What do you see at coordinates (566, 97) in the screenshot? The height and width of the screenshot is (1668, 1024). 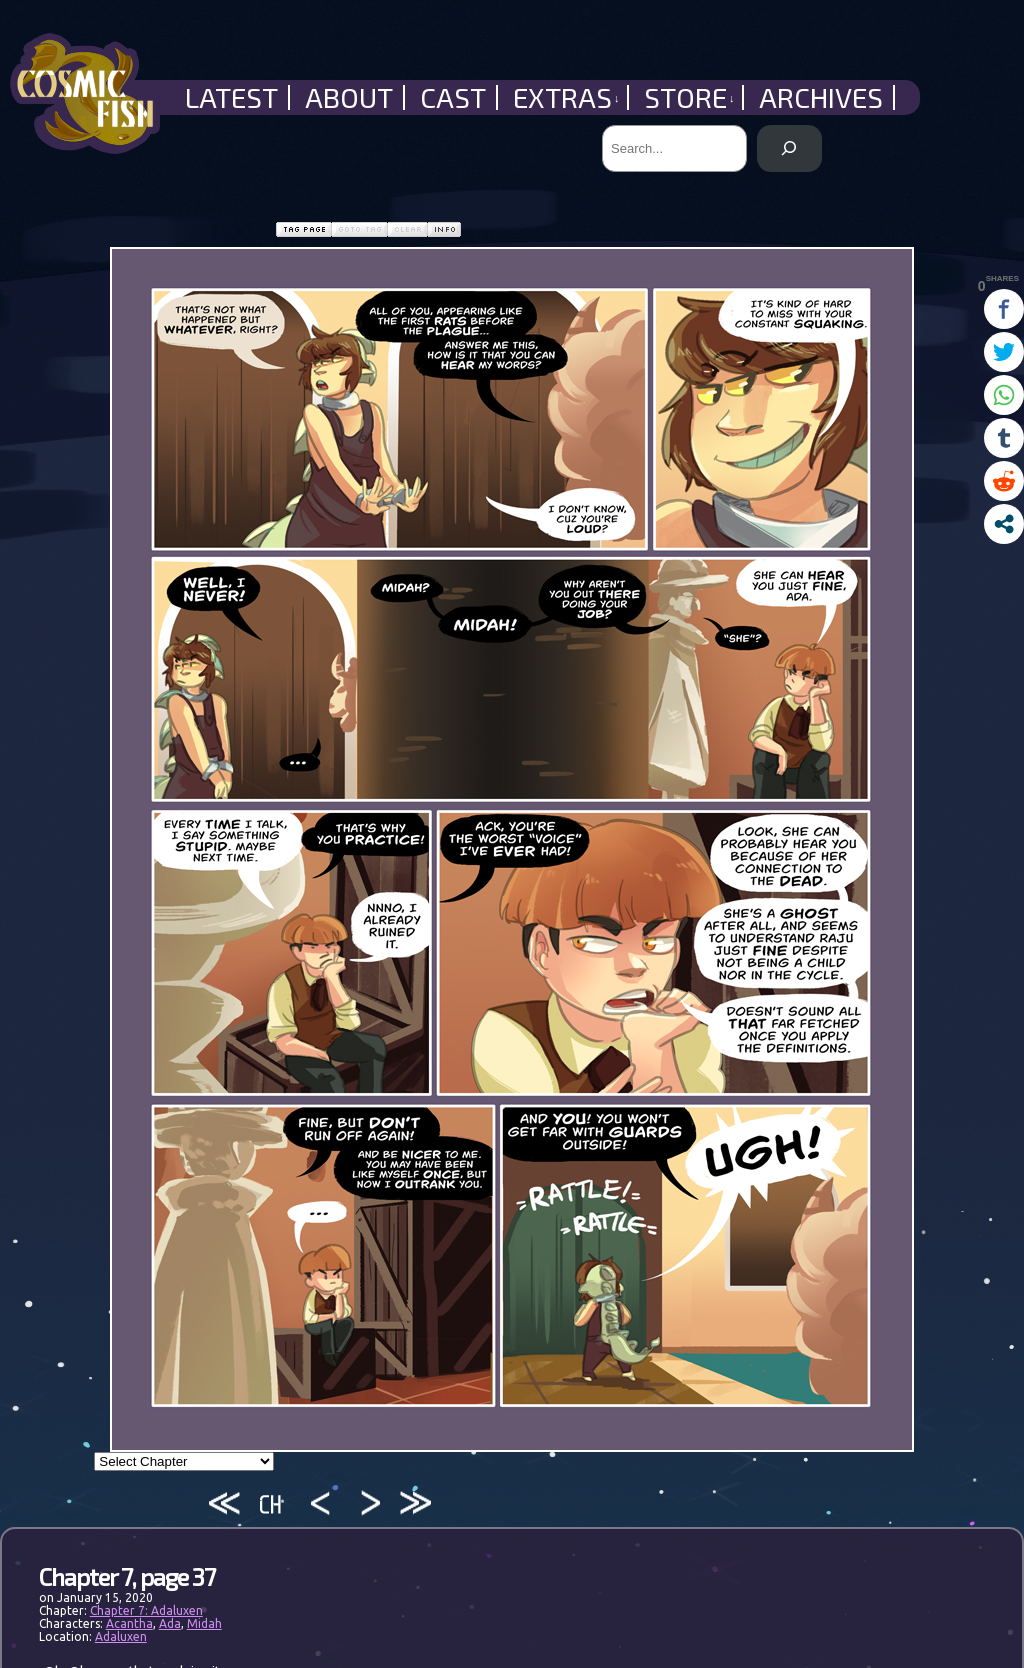 I see `Extras` at bounding box center [566, 97].